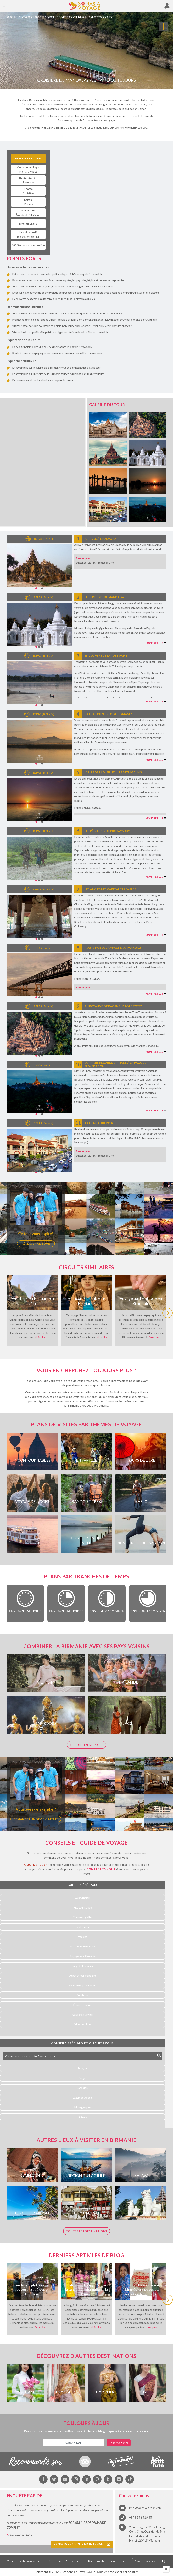  Describe the element at coordinates (82, 1946) in the screenshot. I see `Internet et téléphone` at that location.